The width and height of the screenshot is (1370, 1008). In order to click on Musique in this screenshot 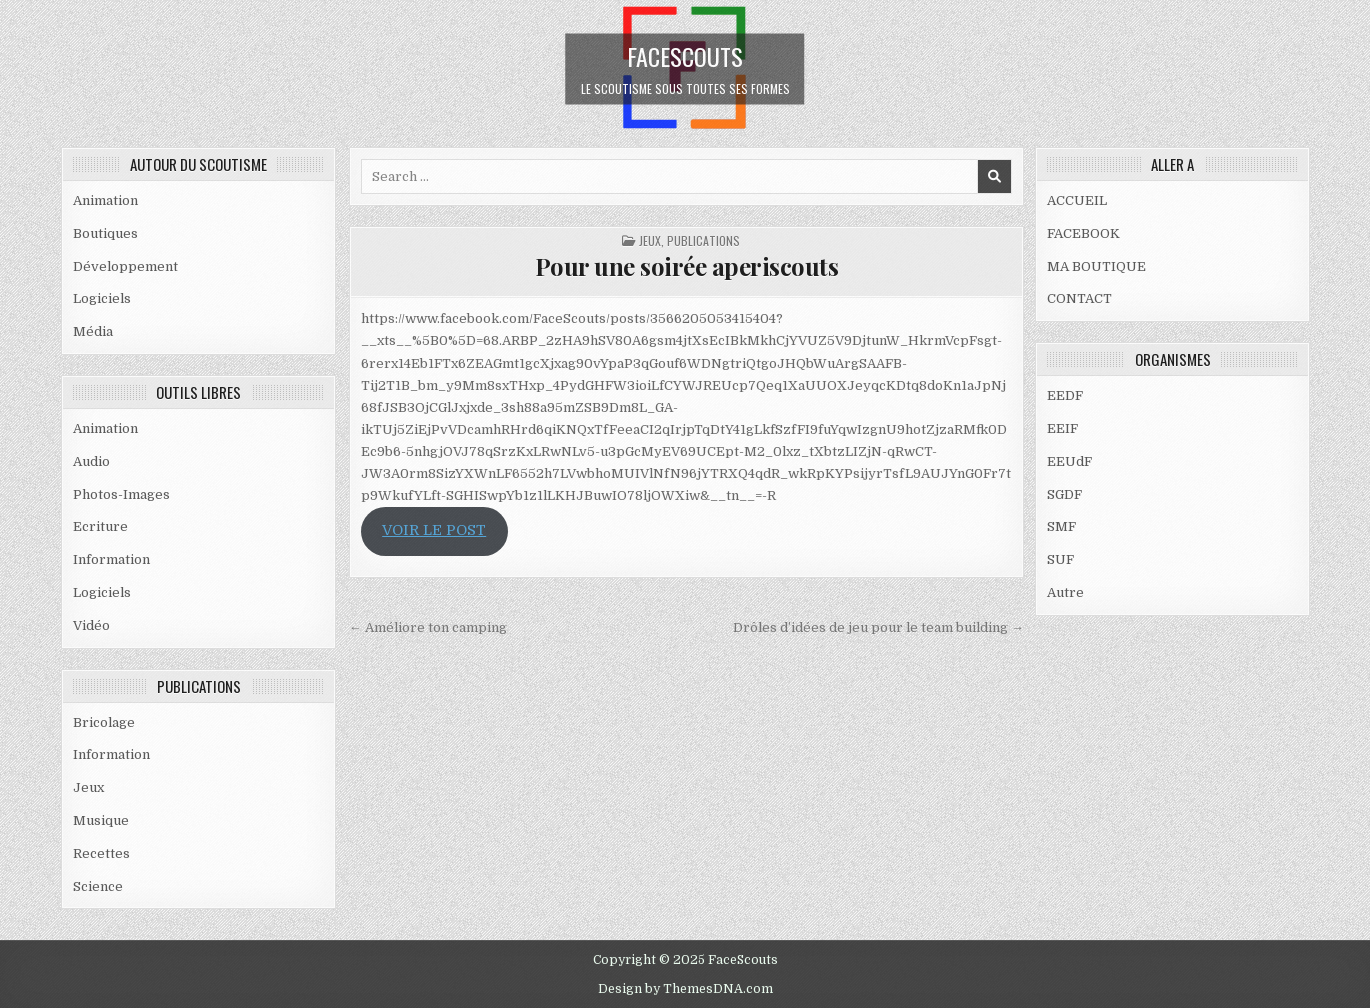, I will do `click(101, 820)`.